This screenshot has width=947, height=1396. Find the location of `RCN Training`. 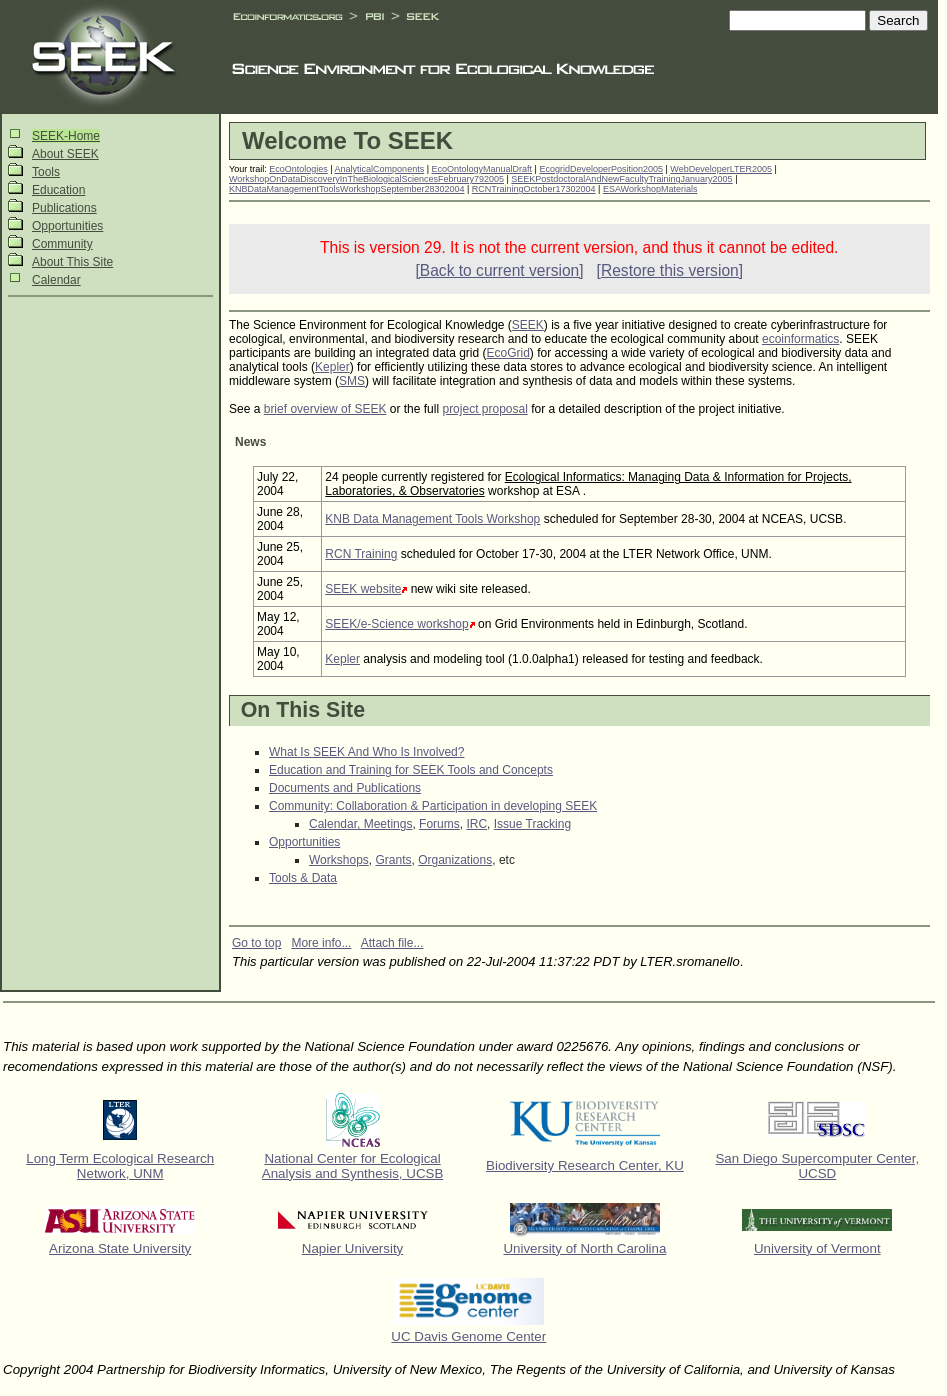

RCN Training is located at coordinates (361, 554).